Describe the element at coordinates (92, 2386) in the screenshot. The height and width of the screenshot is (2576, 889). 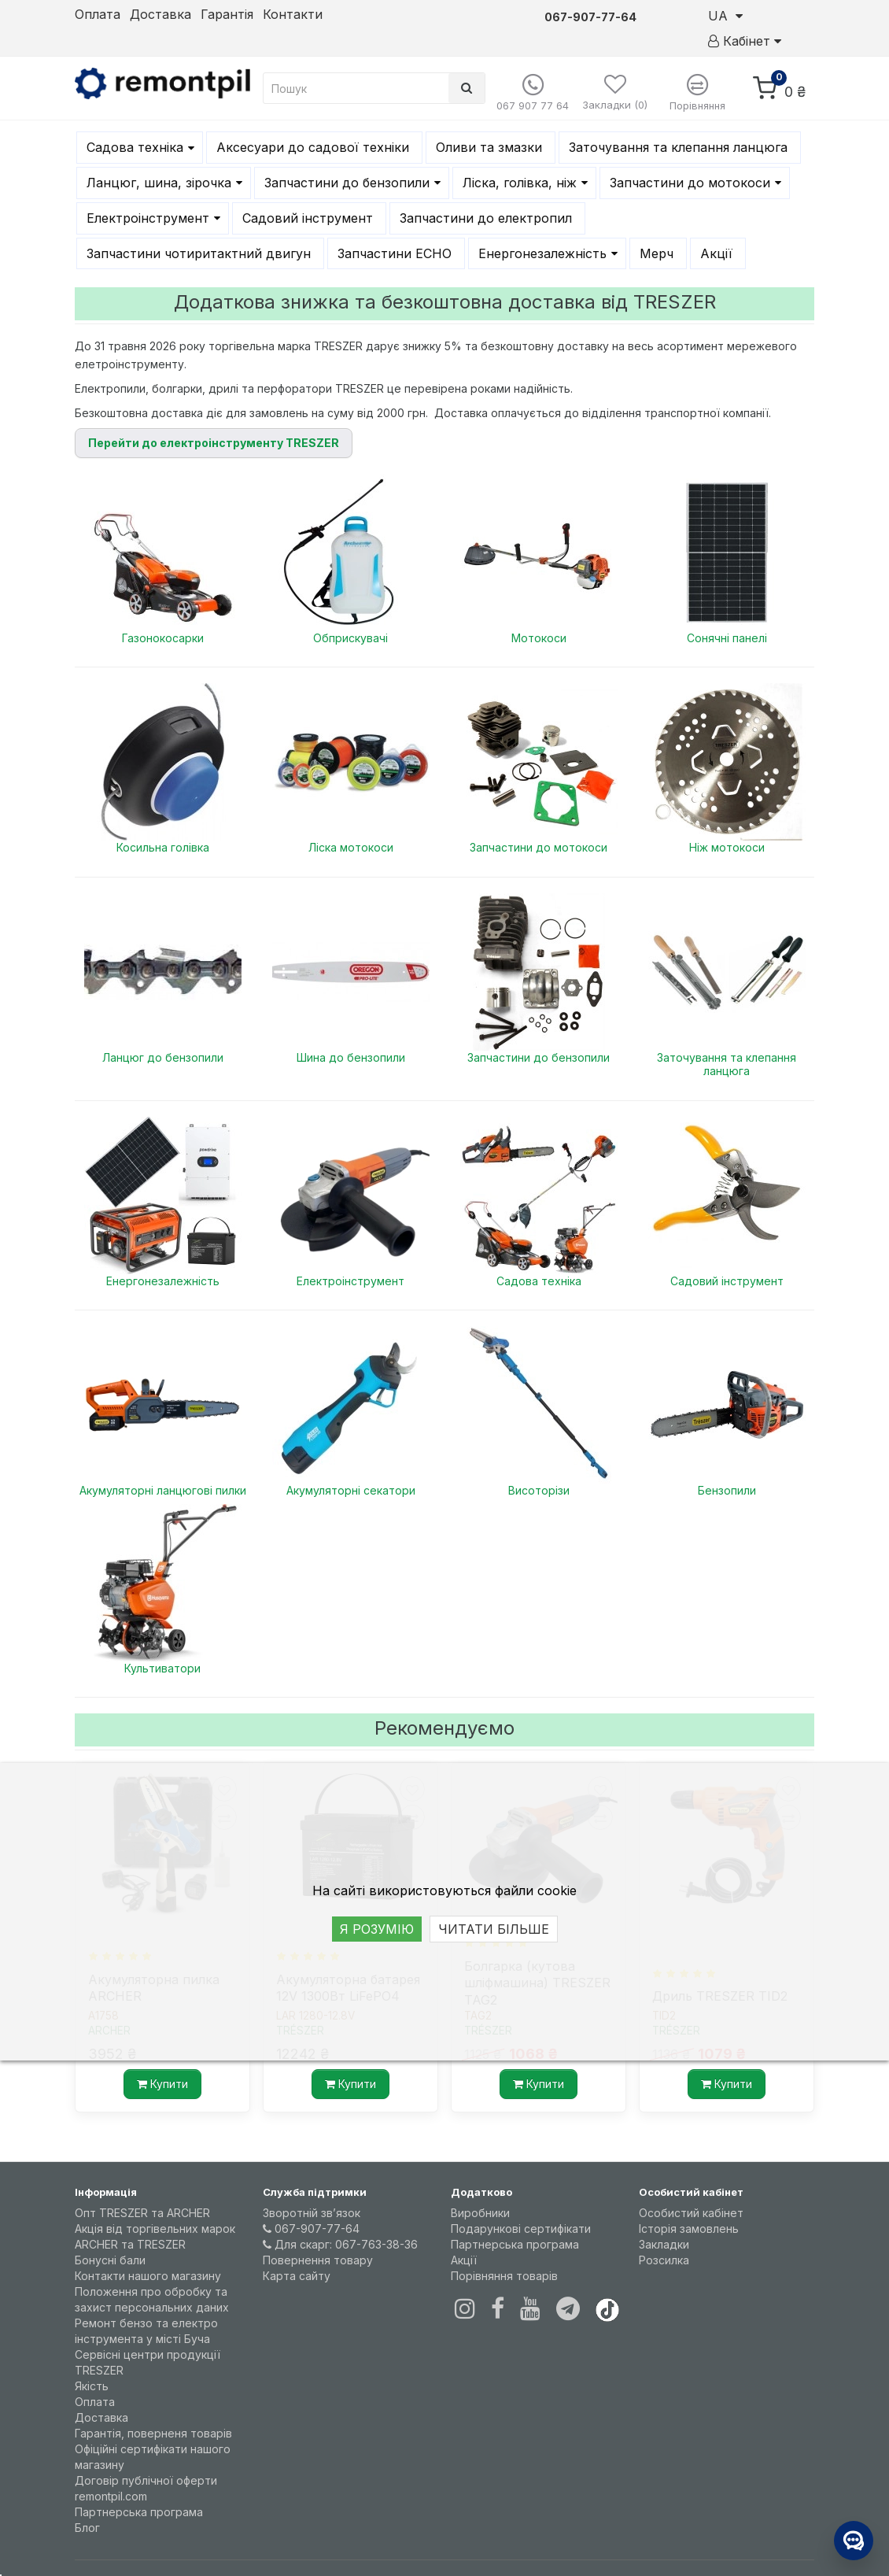
I see `Якість` at that location.